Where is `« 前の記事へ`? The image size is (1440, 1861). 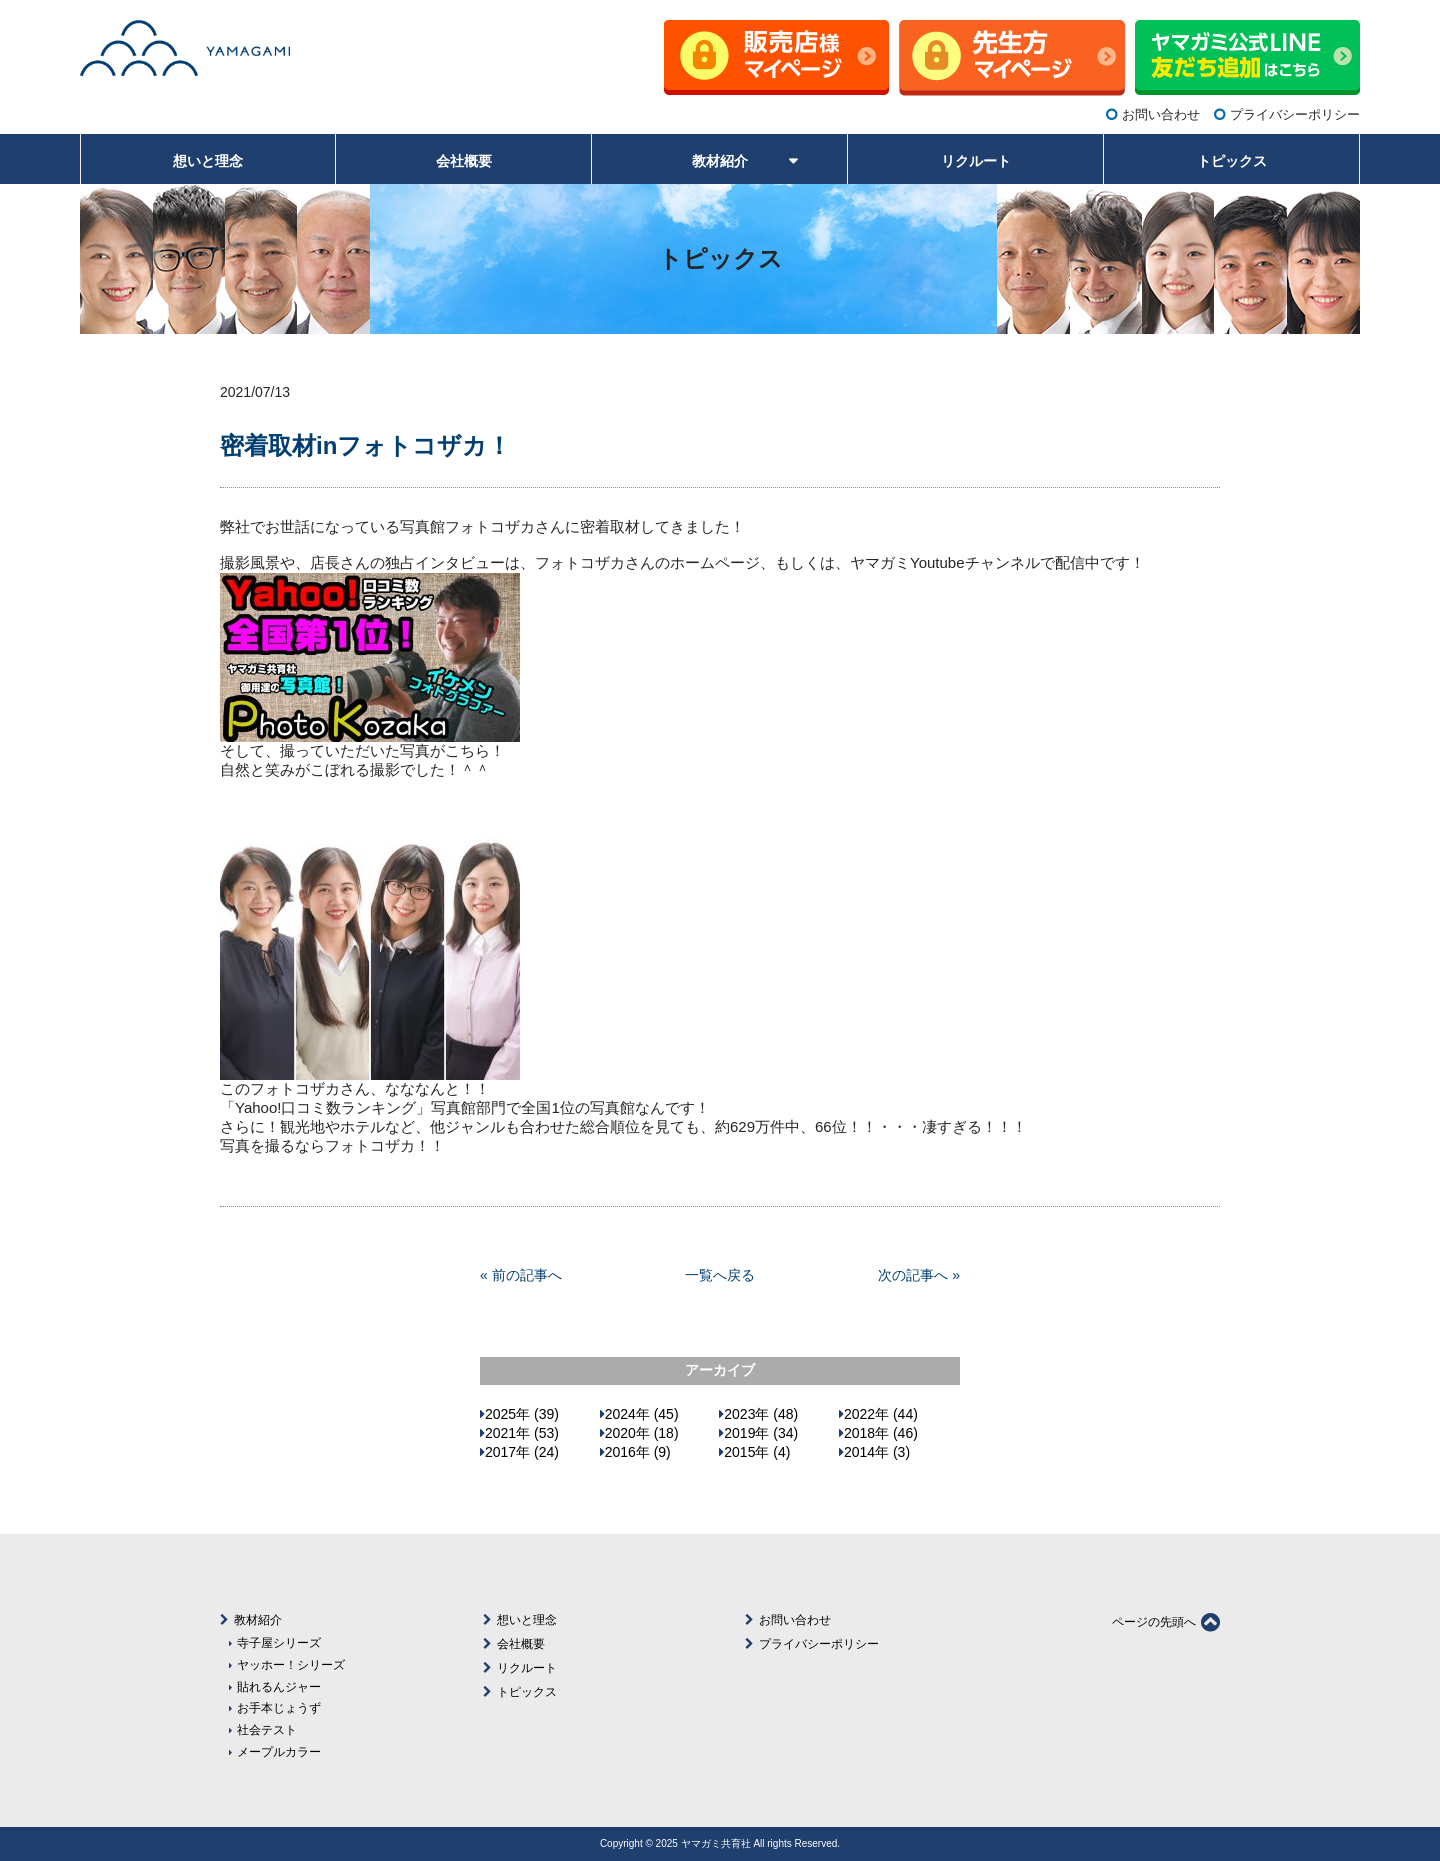
« 前の記事へ is located at coordinates (521, 1275).